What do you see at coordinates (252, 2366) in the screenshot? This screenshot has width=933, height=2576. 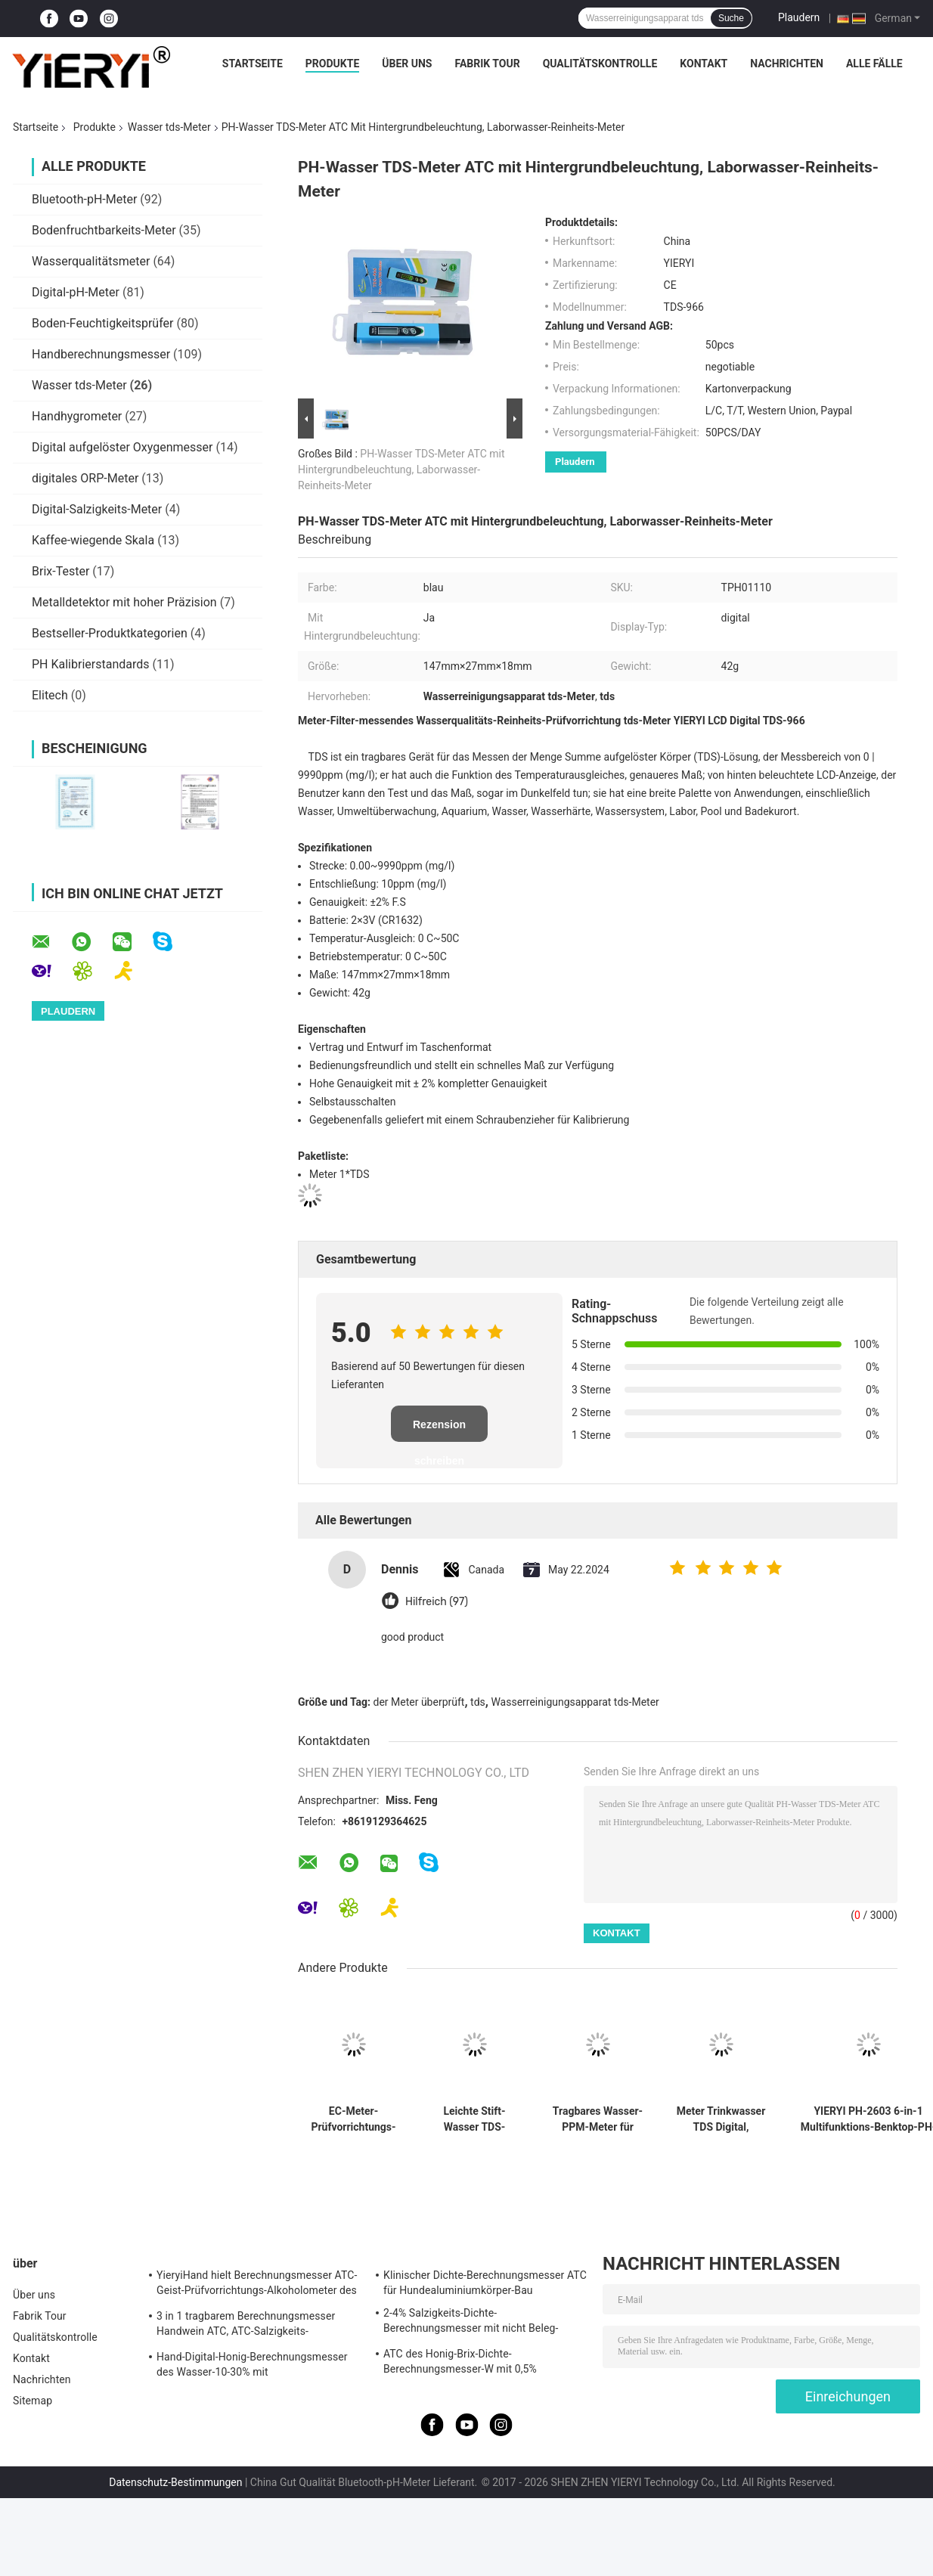 I see `Hand-Digital-Honig-Berechnungsmesser des Wasser-10-30% mit Kalibrierung/Honig-Hygrometer` at bounding box center [252, 2366].